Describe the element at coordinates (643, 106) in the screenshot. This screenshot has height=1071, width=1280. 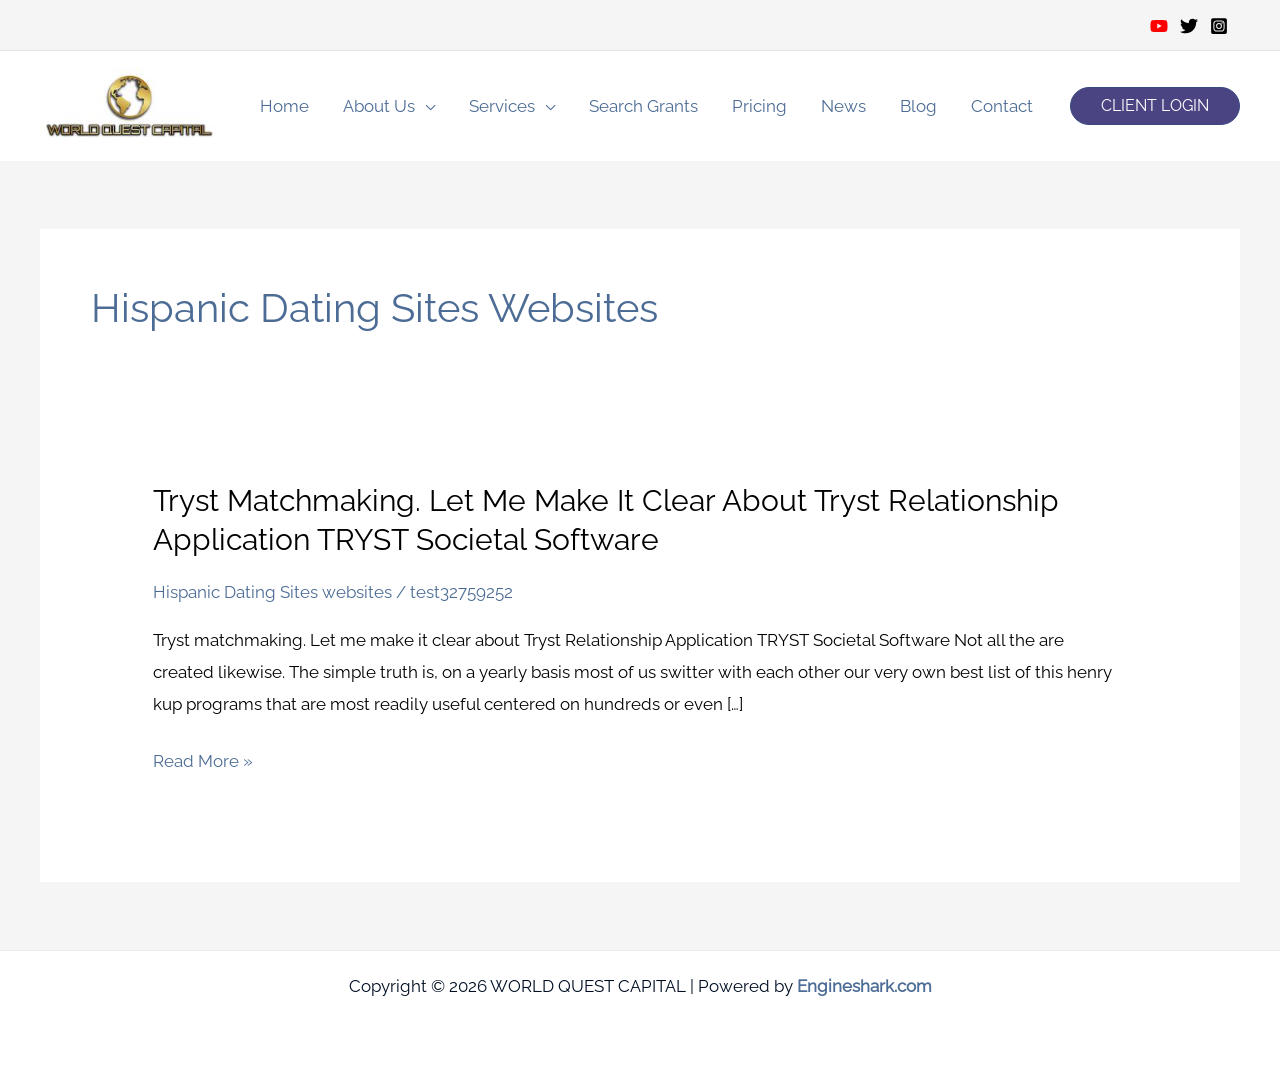
I see `Search Grants` at that location.